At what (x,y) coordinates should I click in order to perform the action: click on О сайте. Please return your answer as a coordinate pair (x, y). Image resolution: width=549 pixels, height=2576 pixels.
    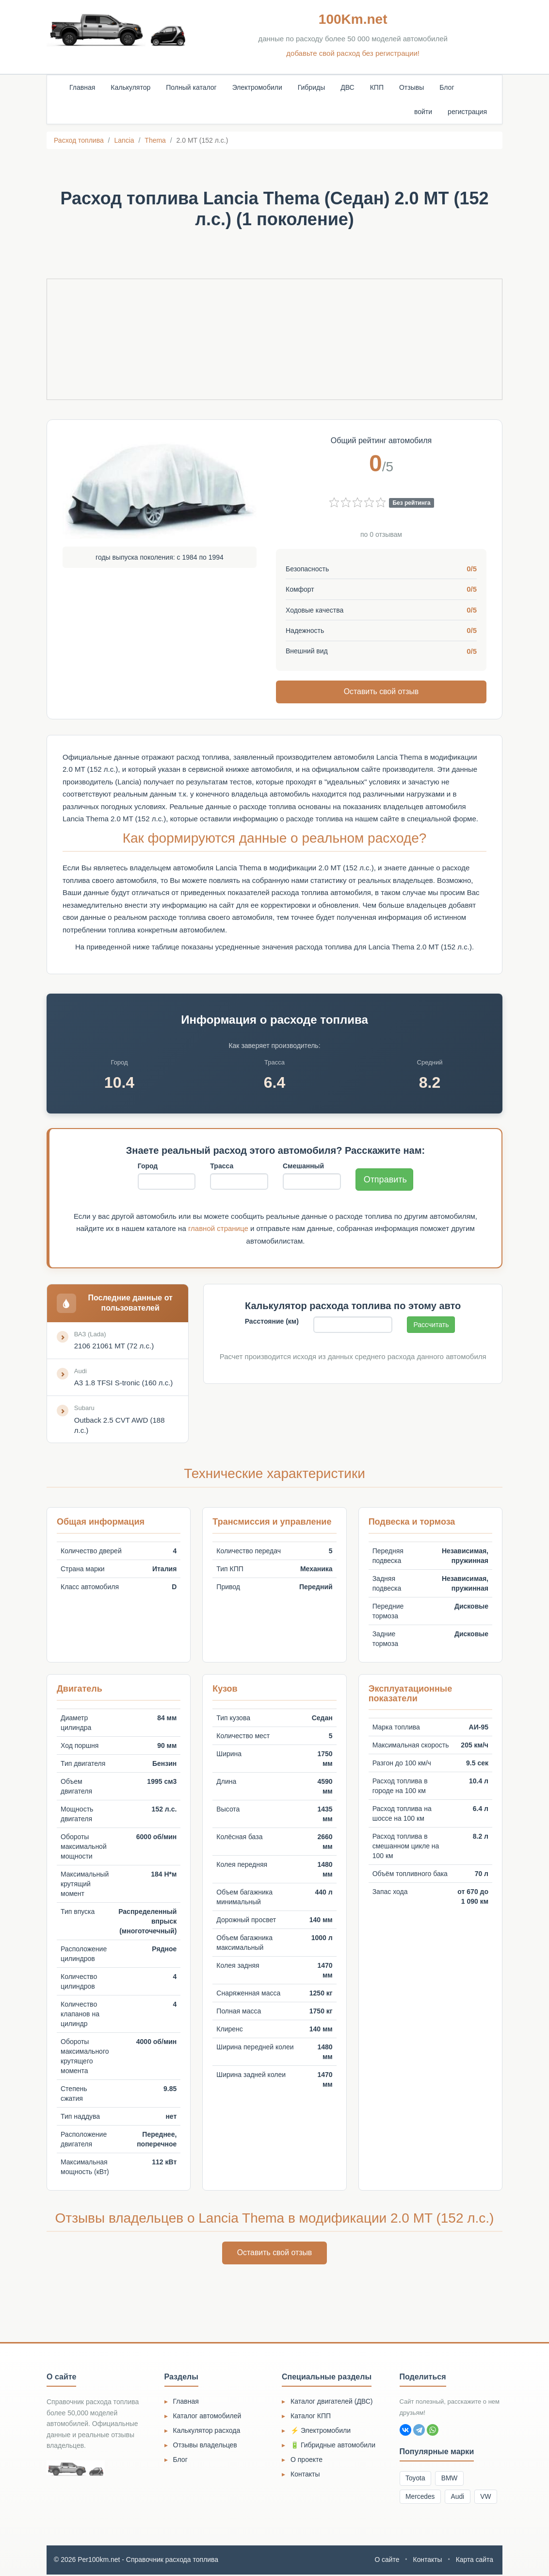
    Looking at the image, I should click on (386, 2561).